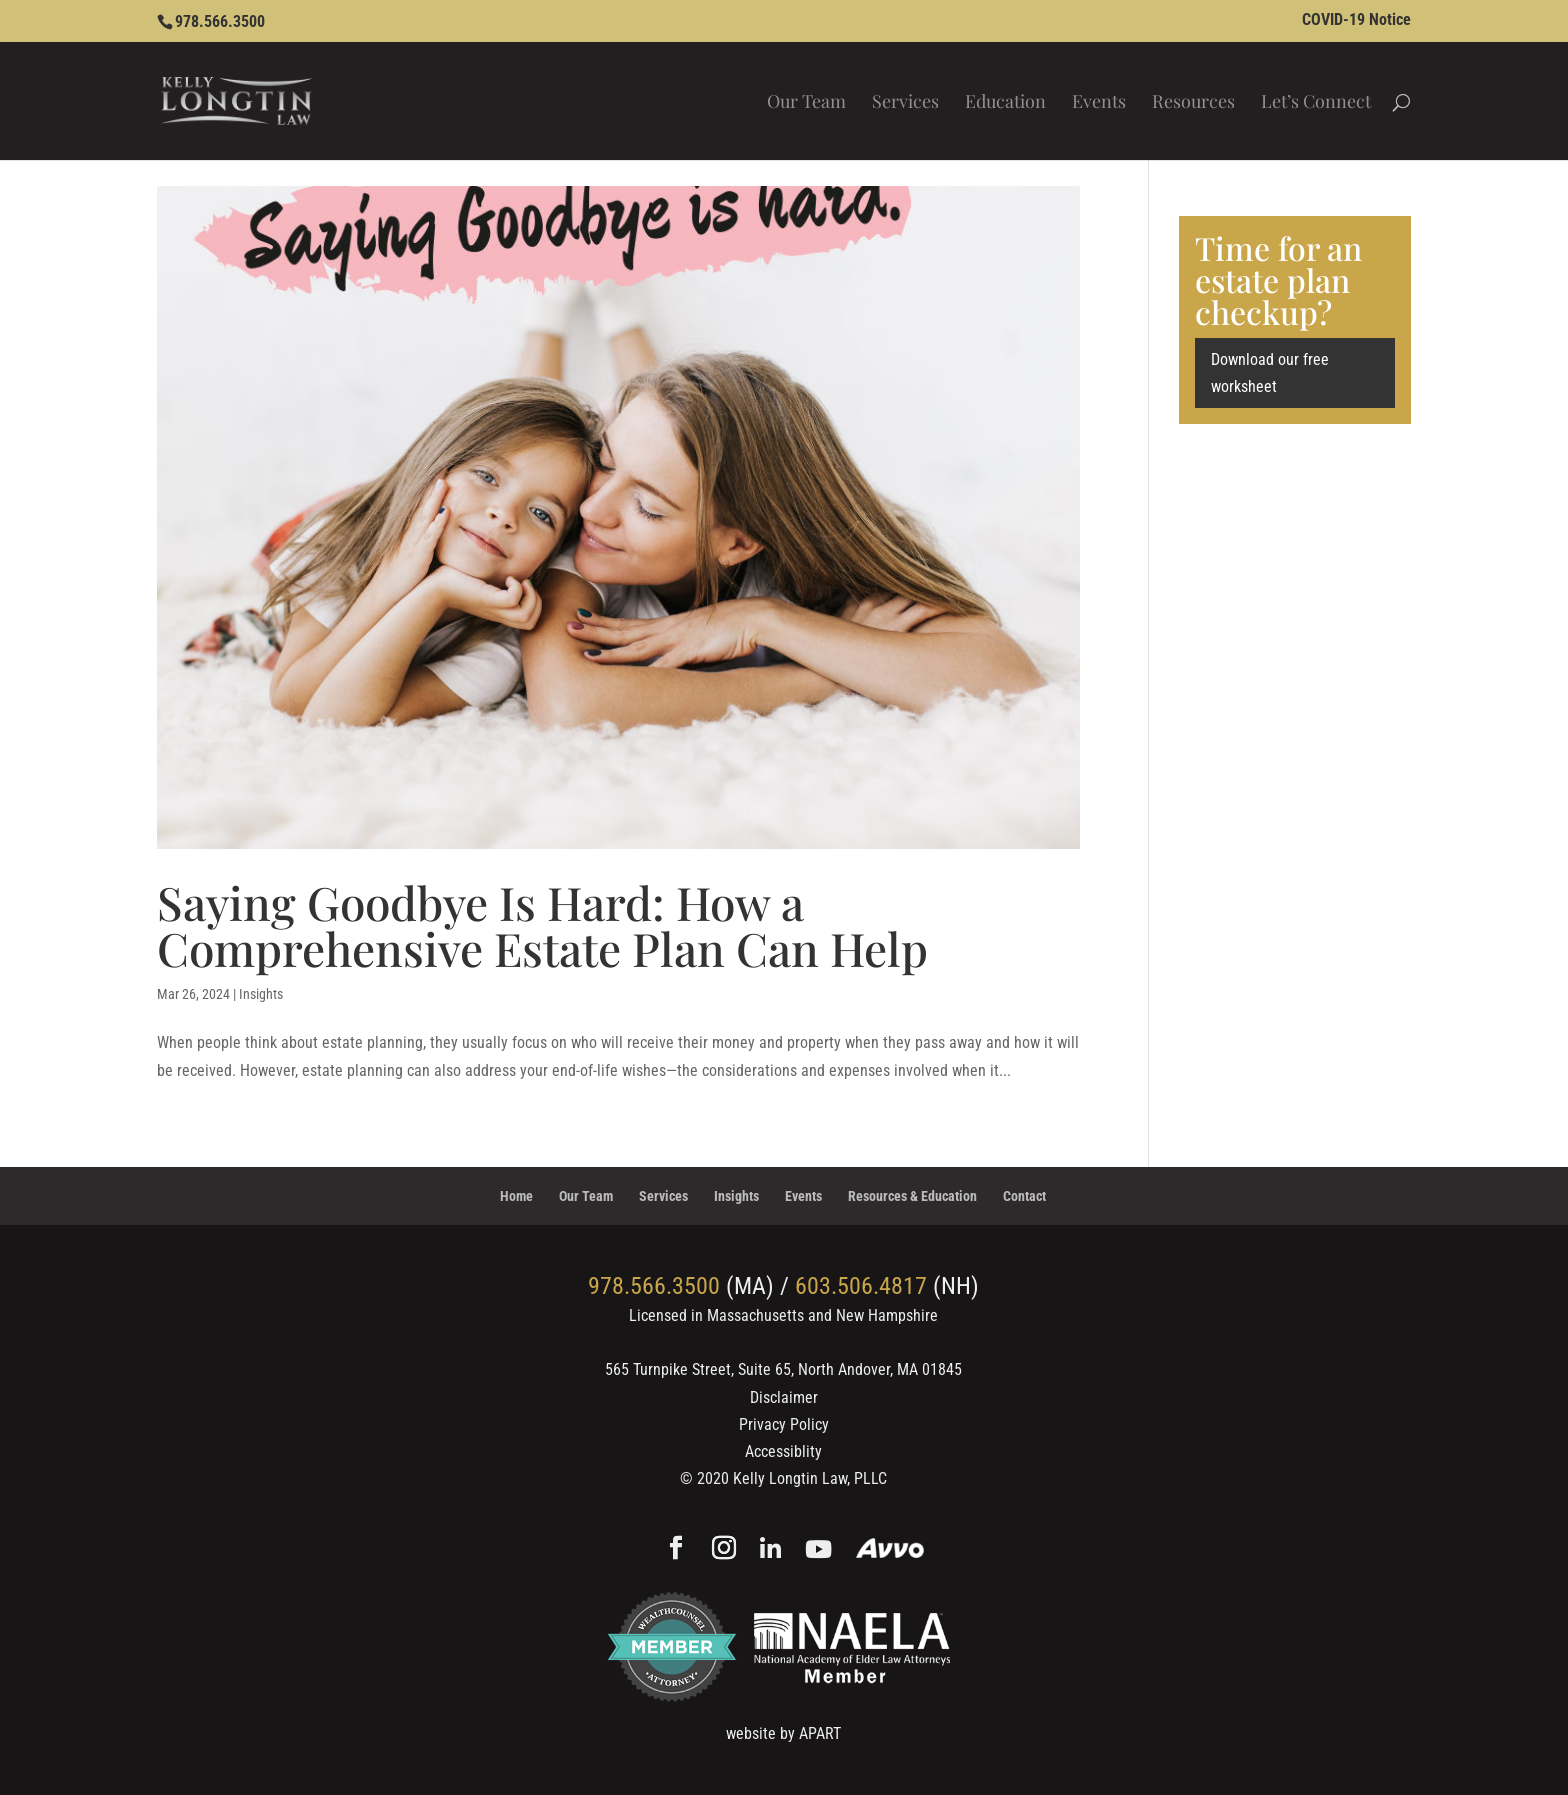 Image resolution: width=1568 pixels, height=1795 pixels. I want to click on 978.566.3500, so click(220, 21).